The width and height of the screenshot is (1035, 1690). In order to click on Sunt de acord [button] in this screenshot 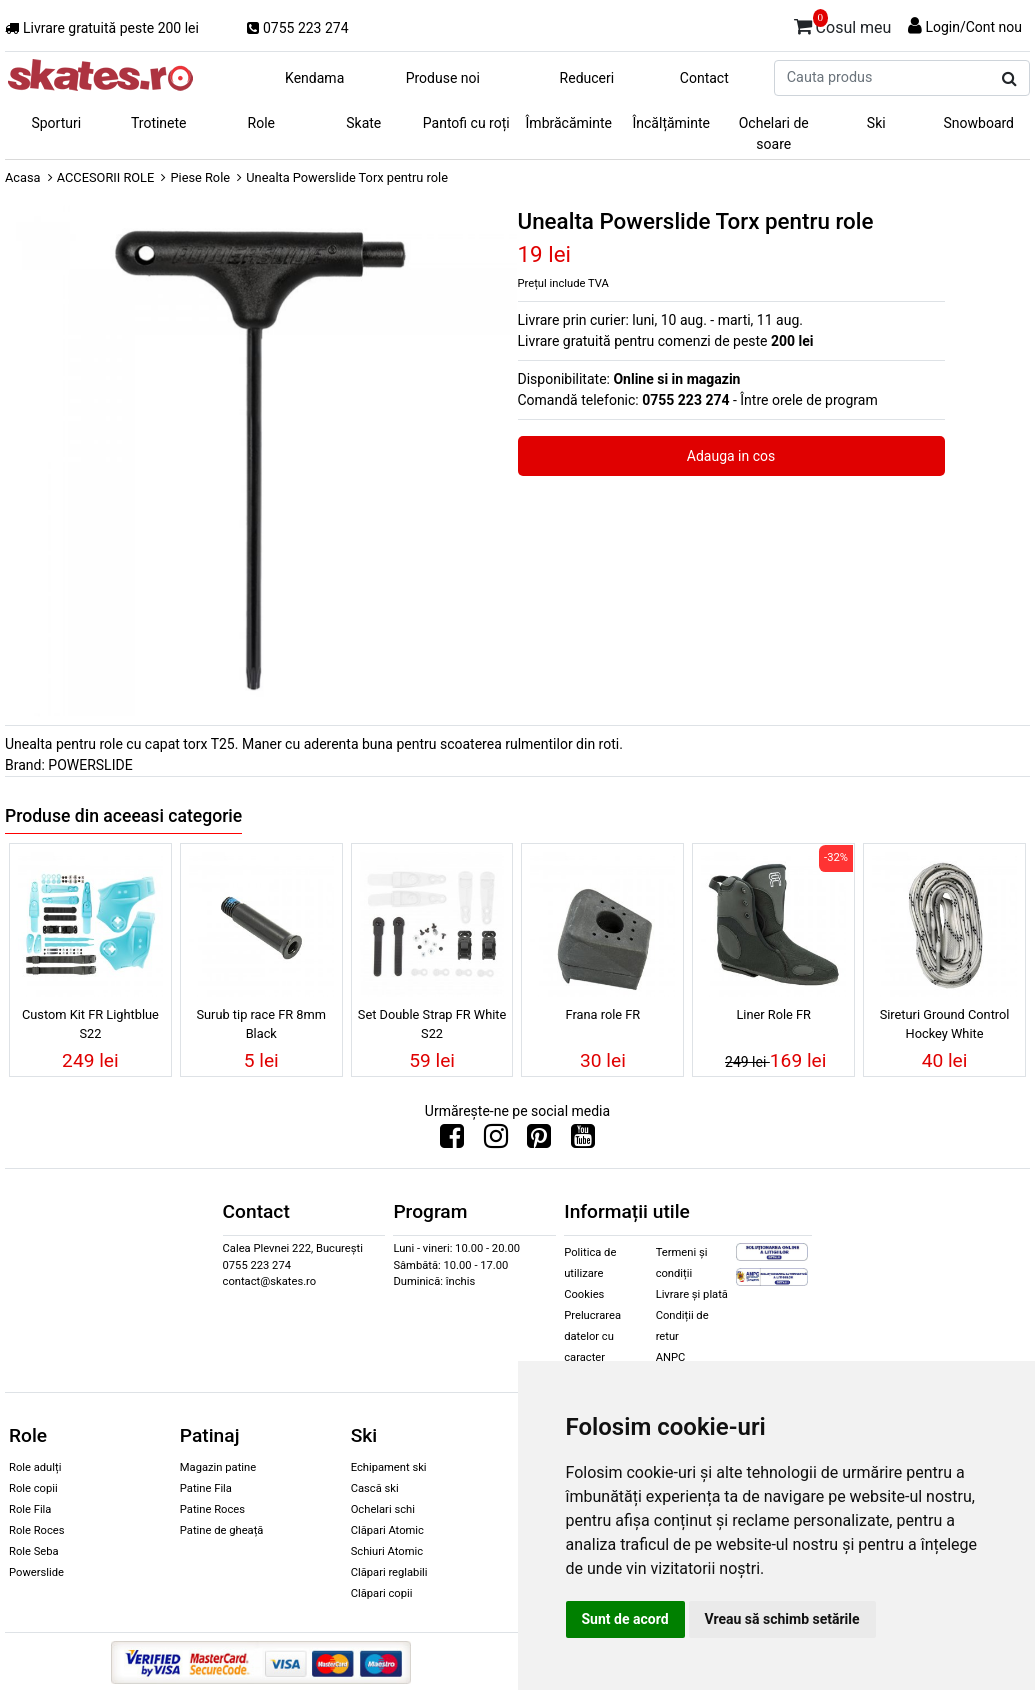, I will do `click(625, 1619)`.